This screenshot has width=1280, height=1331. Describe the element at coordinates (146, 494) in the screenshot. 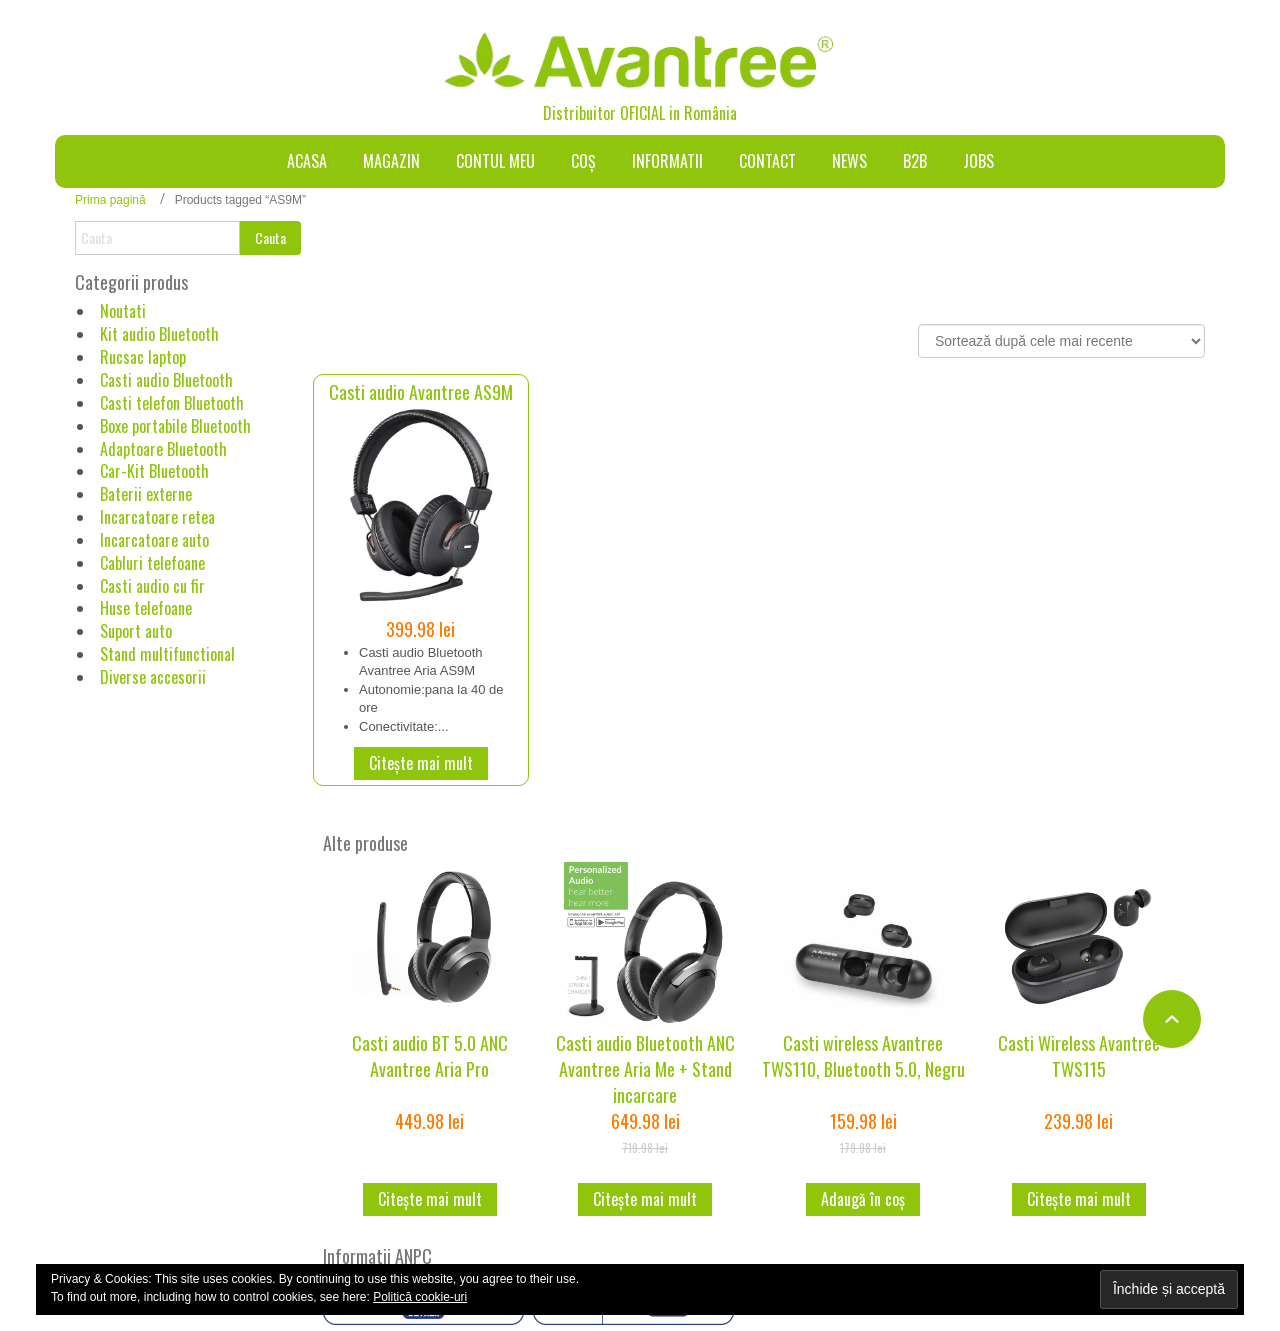

I see `Baterii externe` at that location.